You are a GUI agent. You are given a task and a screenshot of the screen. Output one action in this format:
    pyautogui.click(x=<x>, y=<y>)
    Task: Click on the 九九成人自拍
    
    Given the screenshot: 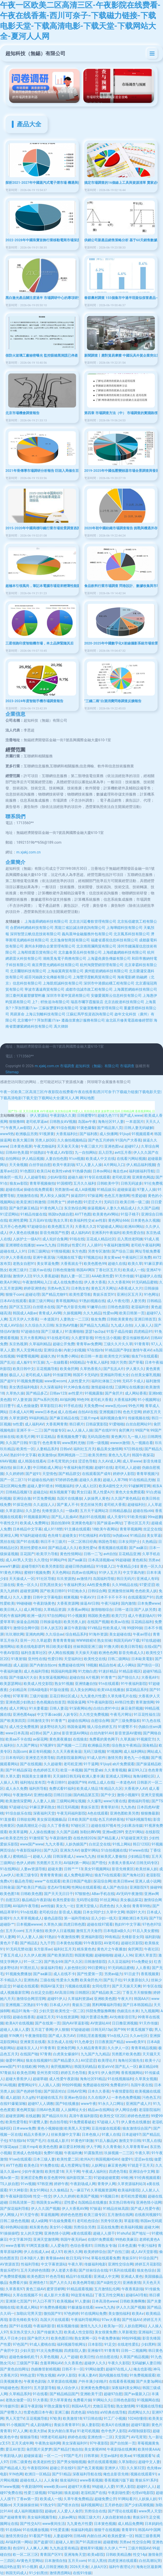 What is the action you would take?
    pyautogui.click(x=121, y=1325)
    